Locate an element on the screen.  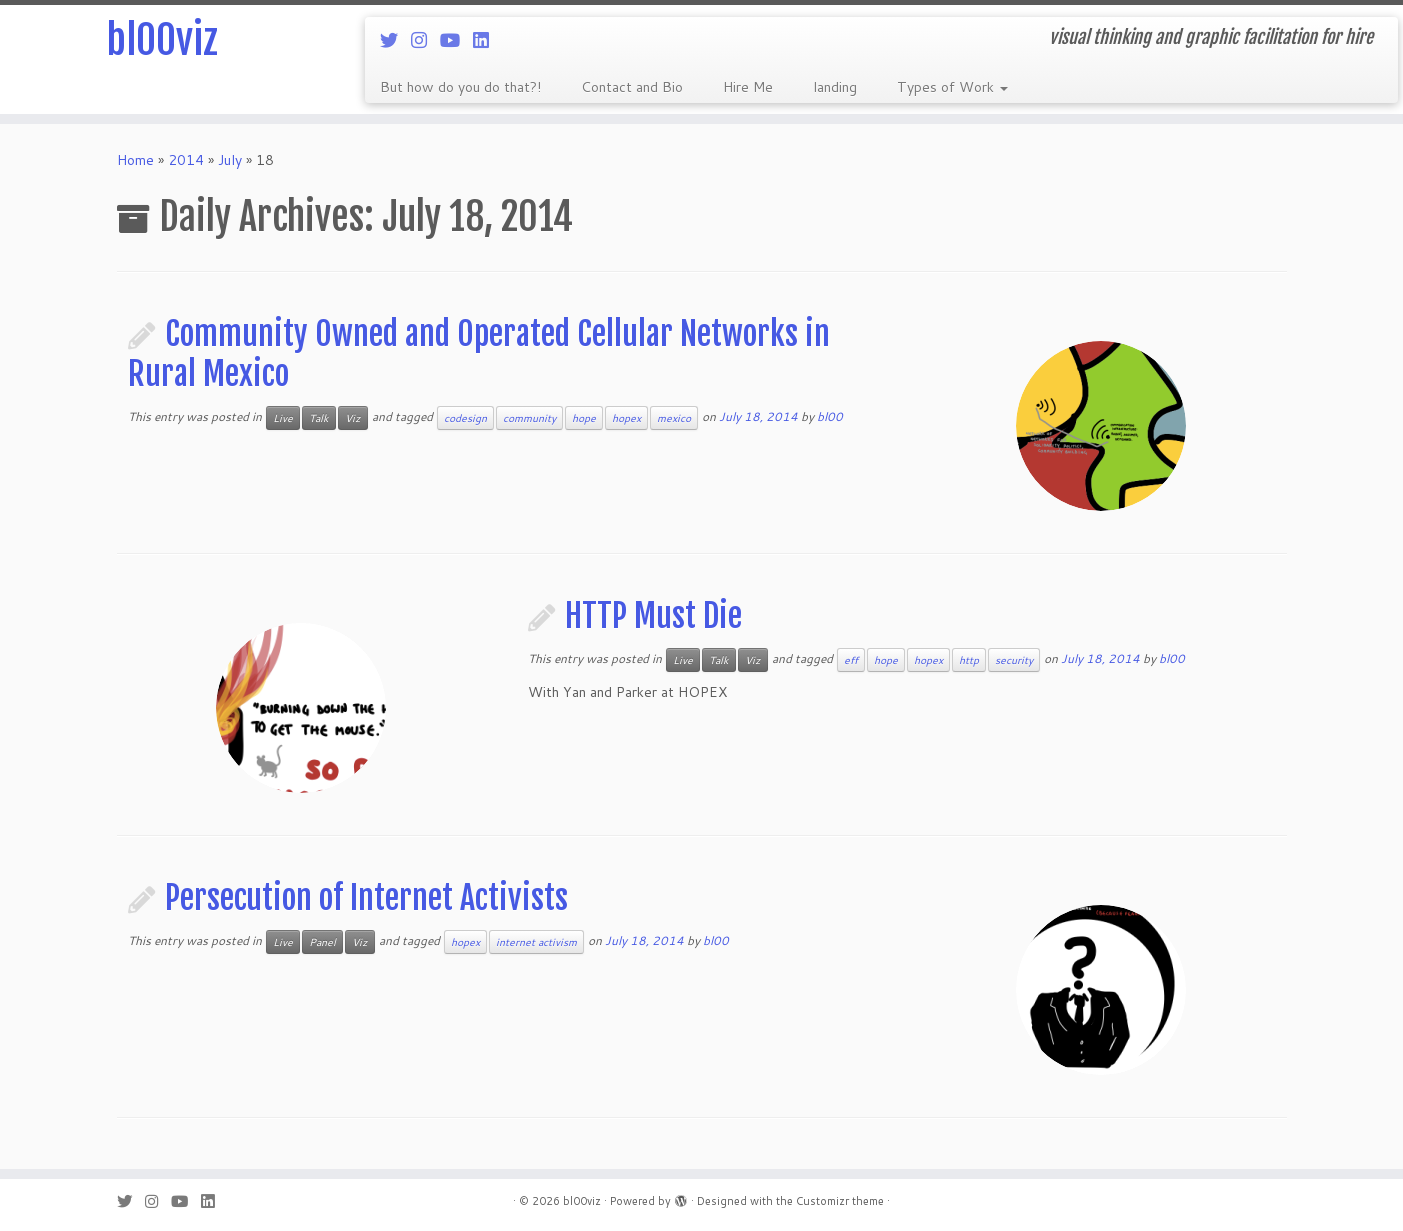
landing is located at coordinates (835, 87).